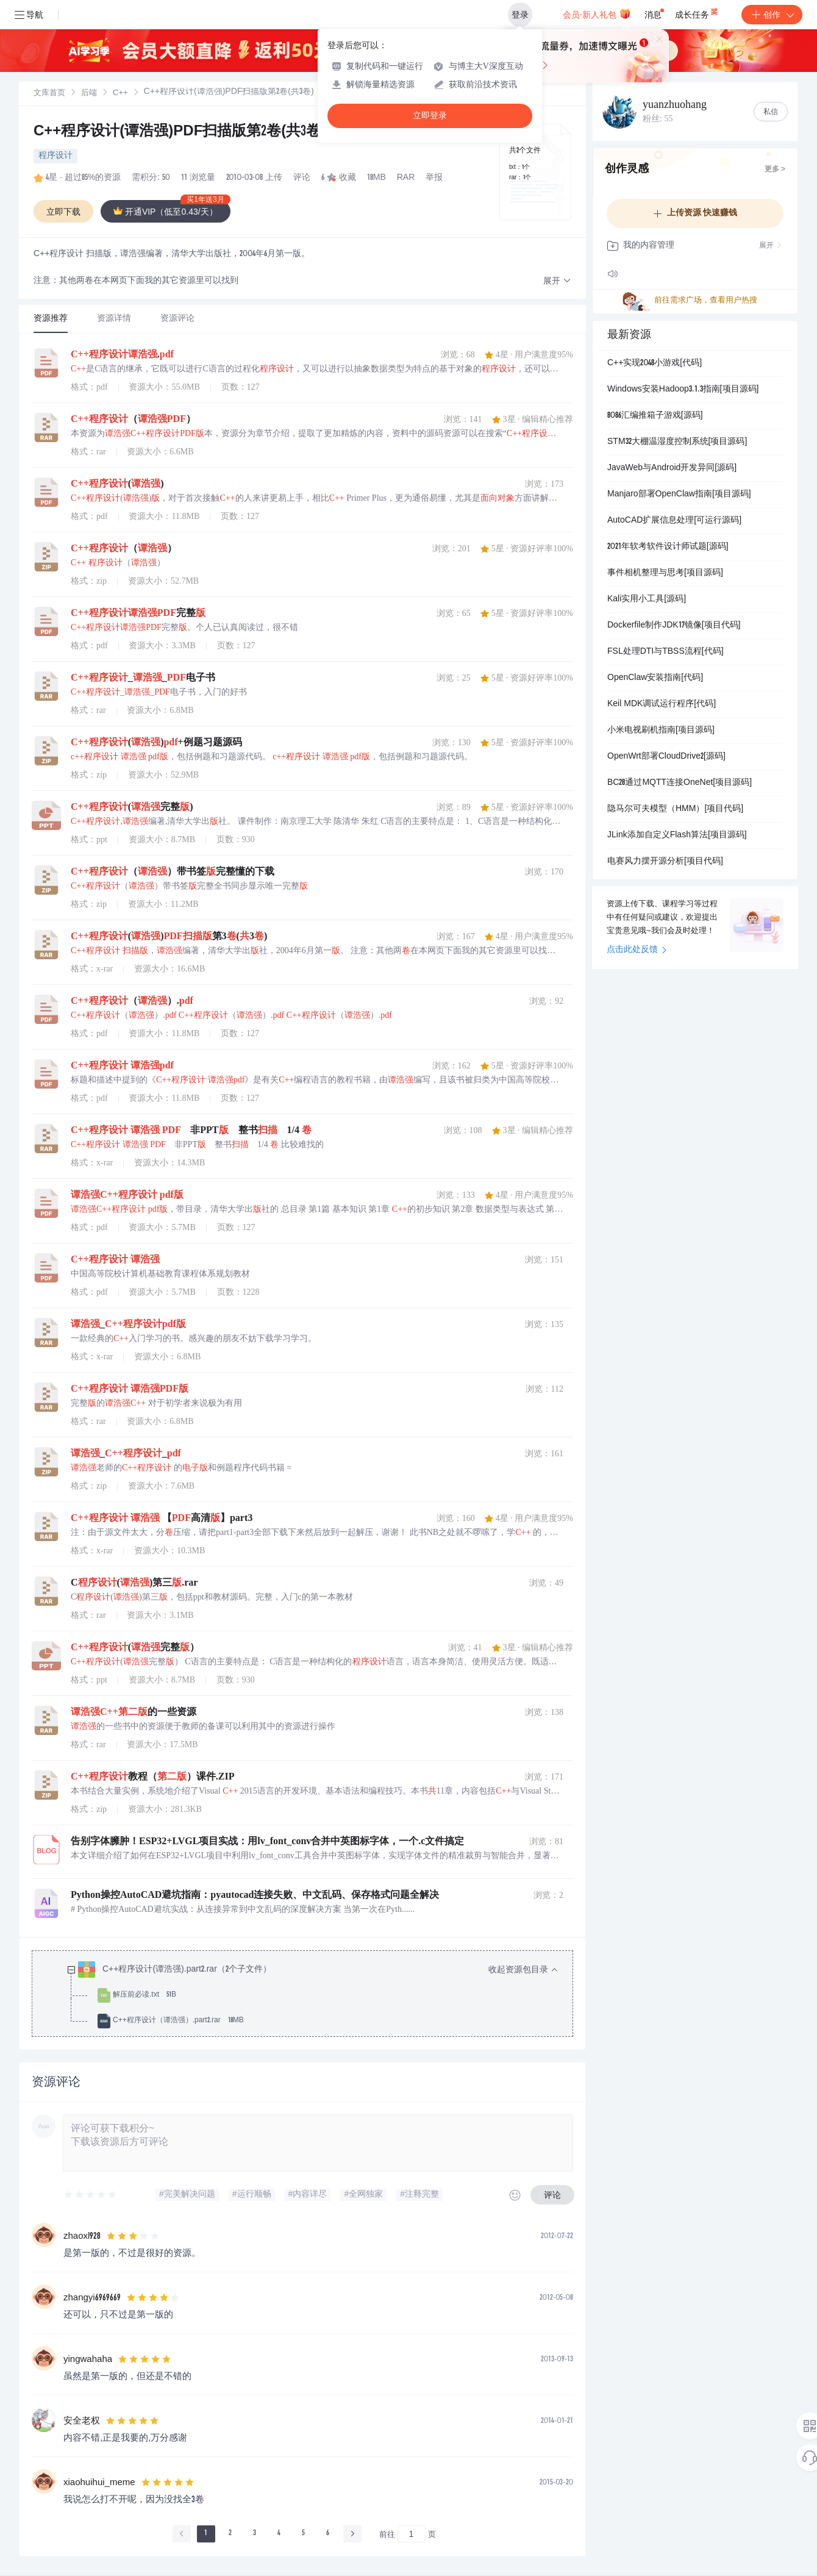 The image size is (817, 2576). What do you see at coordinates (675, 809) in the screenshot?
I see `隐马尔可夫模型（HMM）[项目代码]` at bounding box center [675, 809].